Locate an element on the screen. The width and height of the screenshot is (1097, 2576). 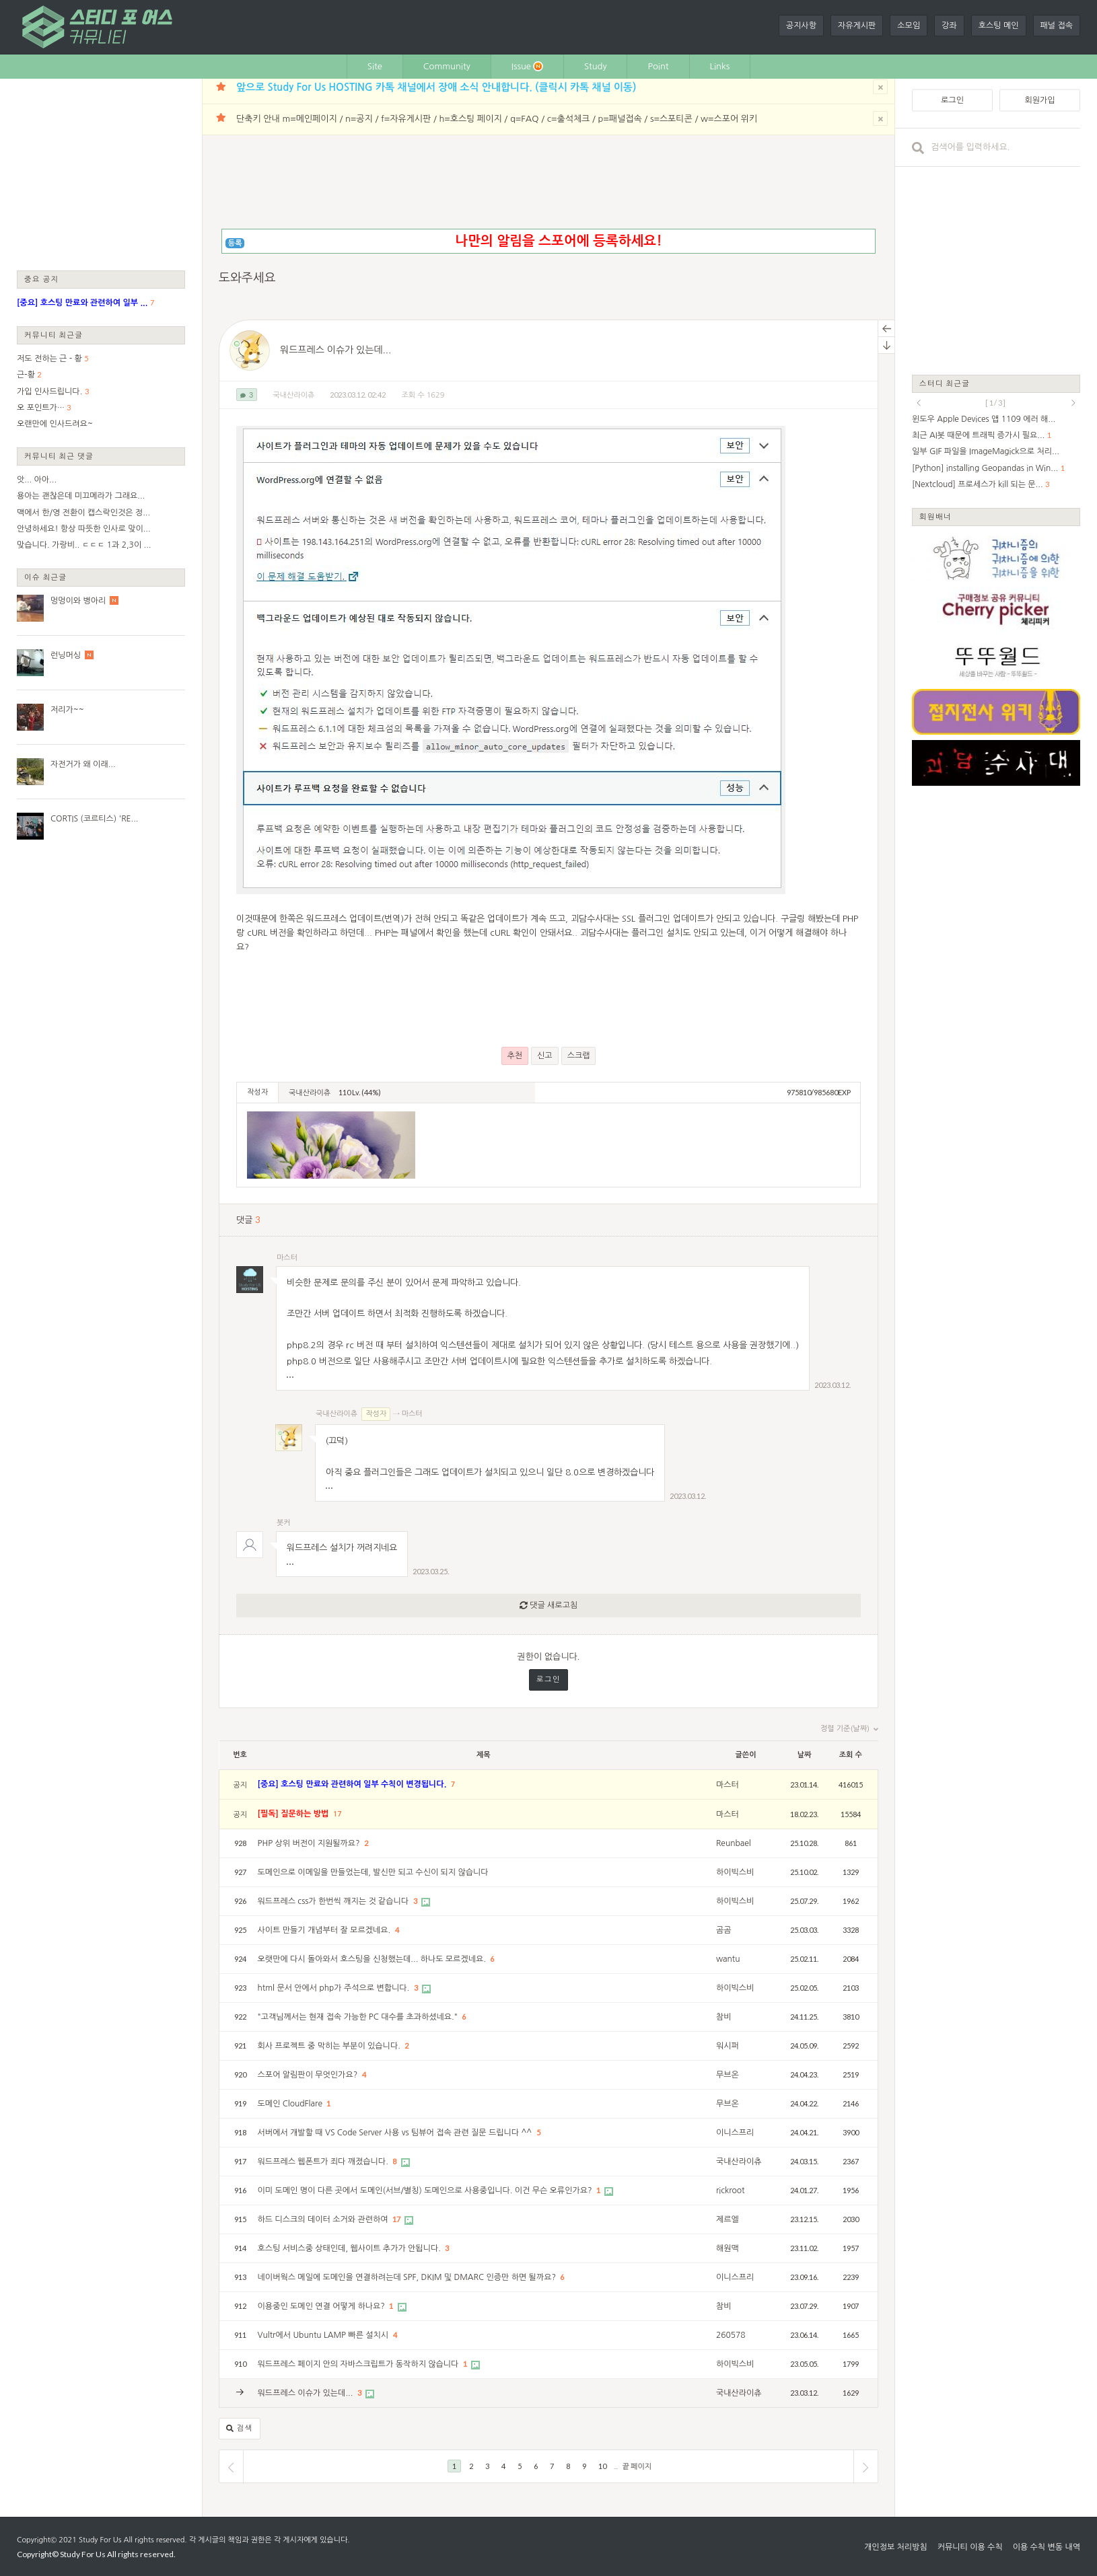
rickroot is located at coordinates (730, 2190).